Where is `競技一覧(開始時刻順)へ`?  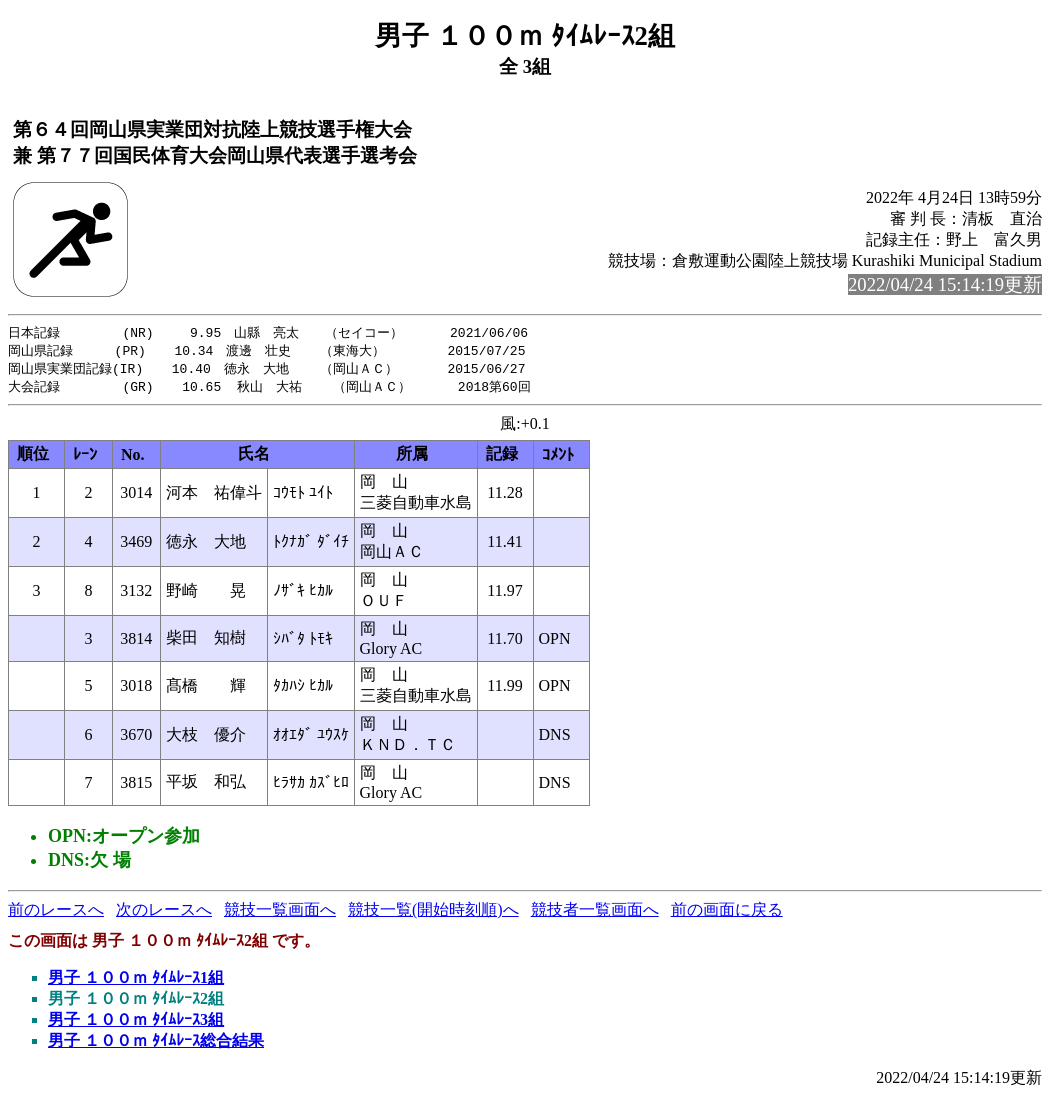 競技一覧(開始時刻順)へ is located at coordinates (433, 913).